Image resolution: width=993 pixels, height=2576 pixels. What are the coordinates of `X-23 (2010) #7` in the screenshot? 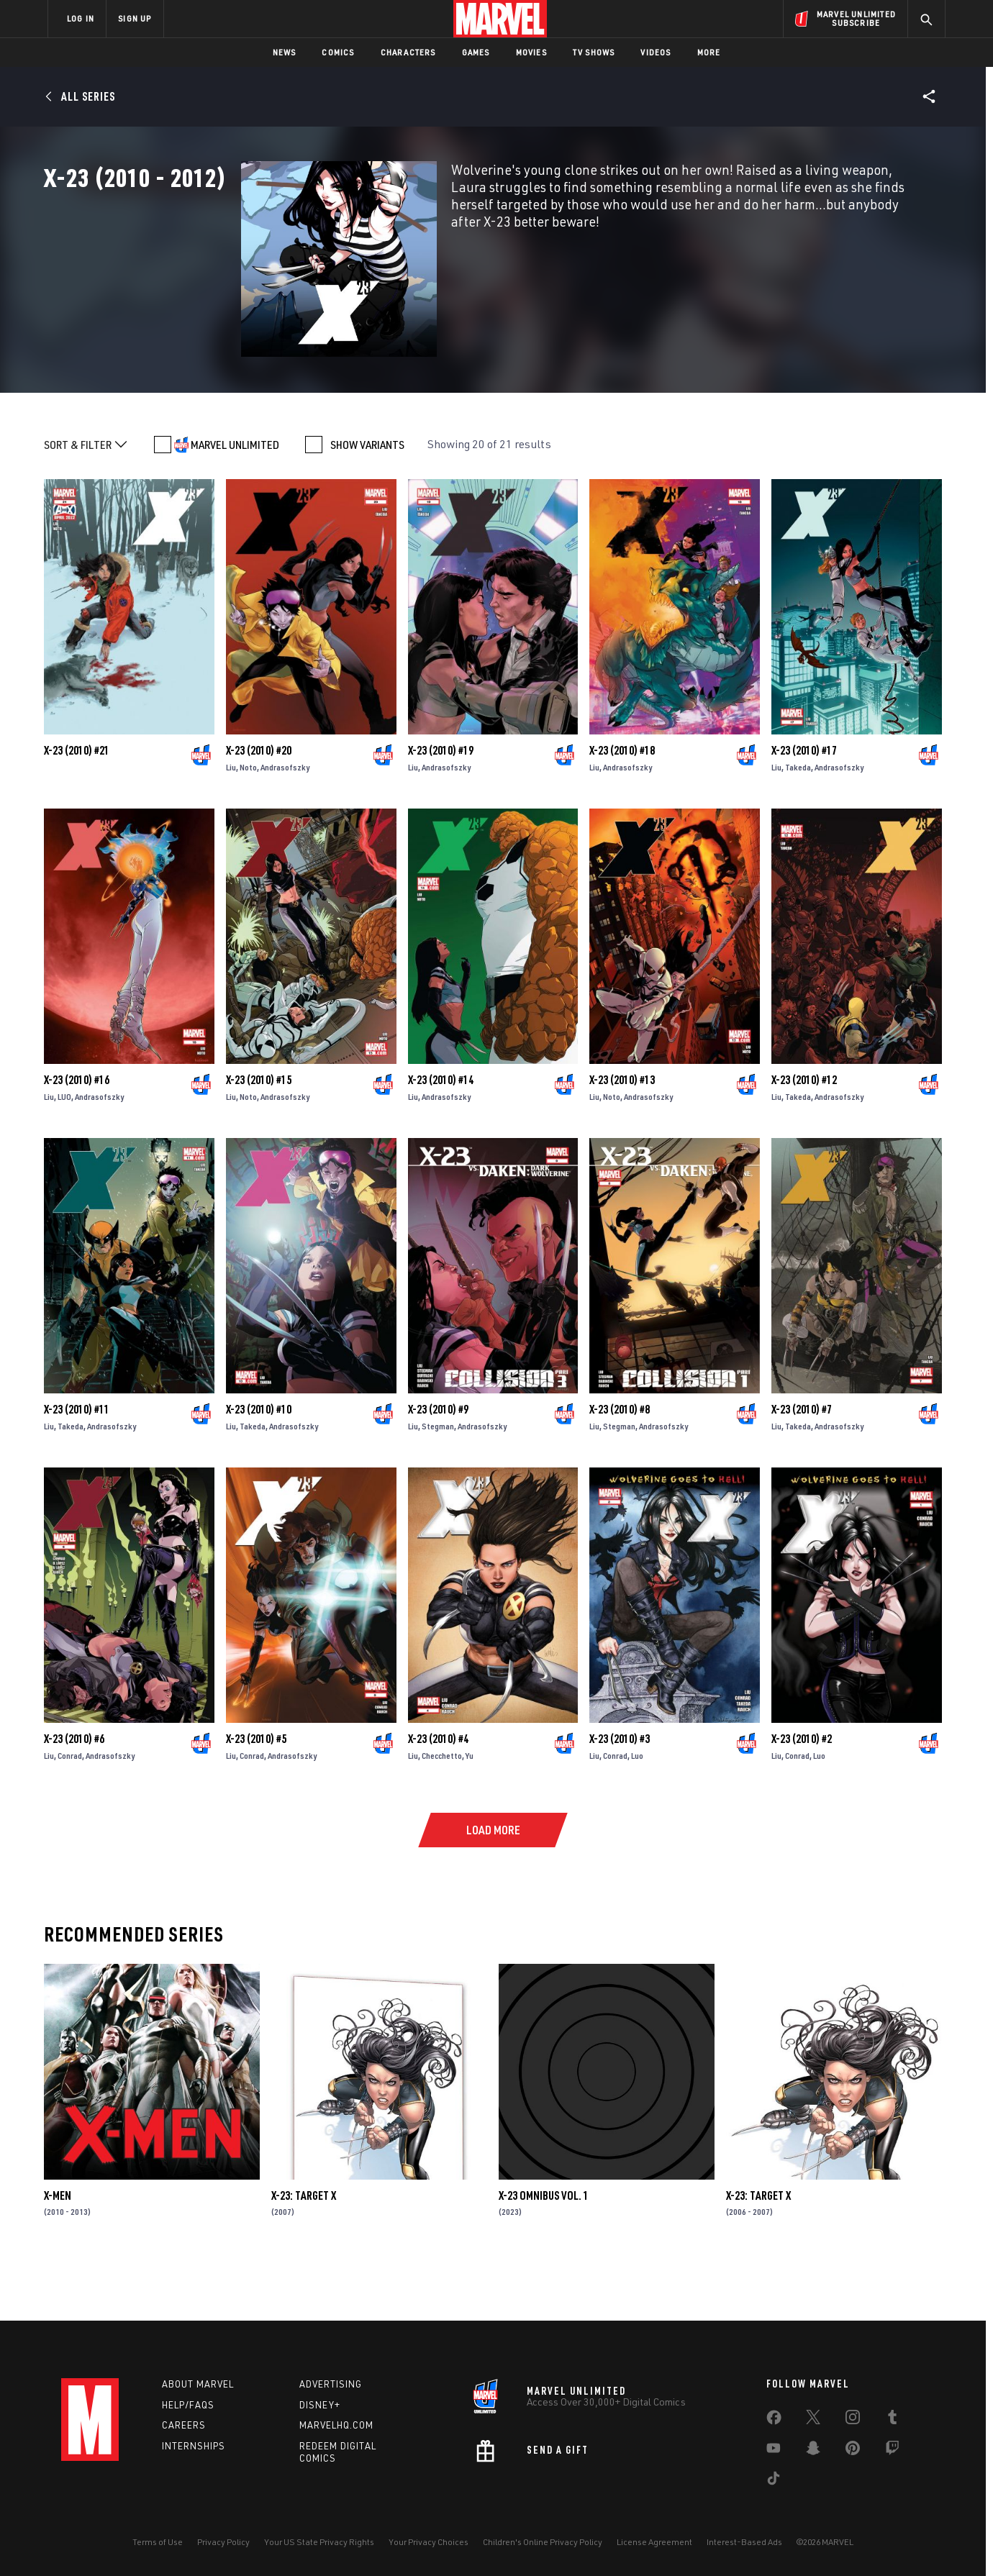 It's located at (801, 1465).